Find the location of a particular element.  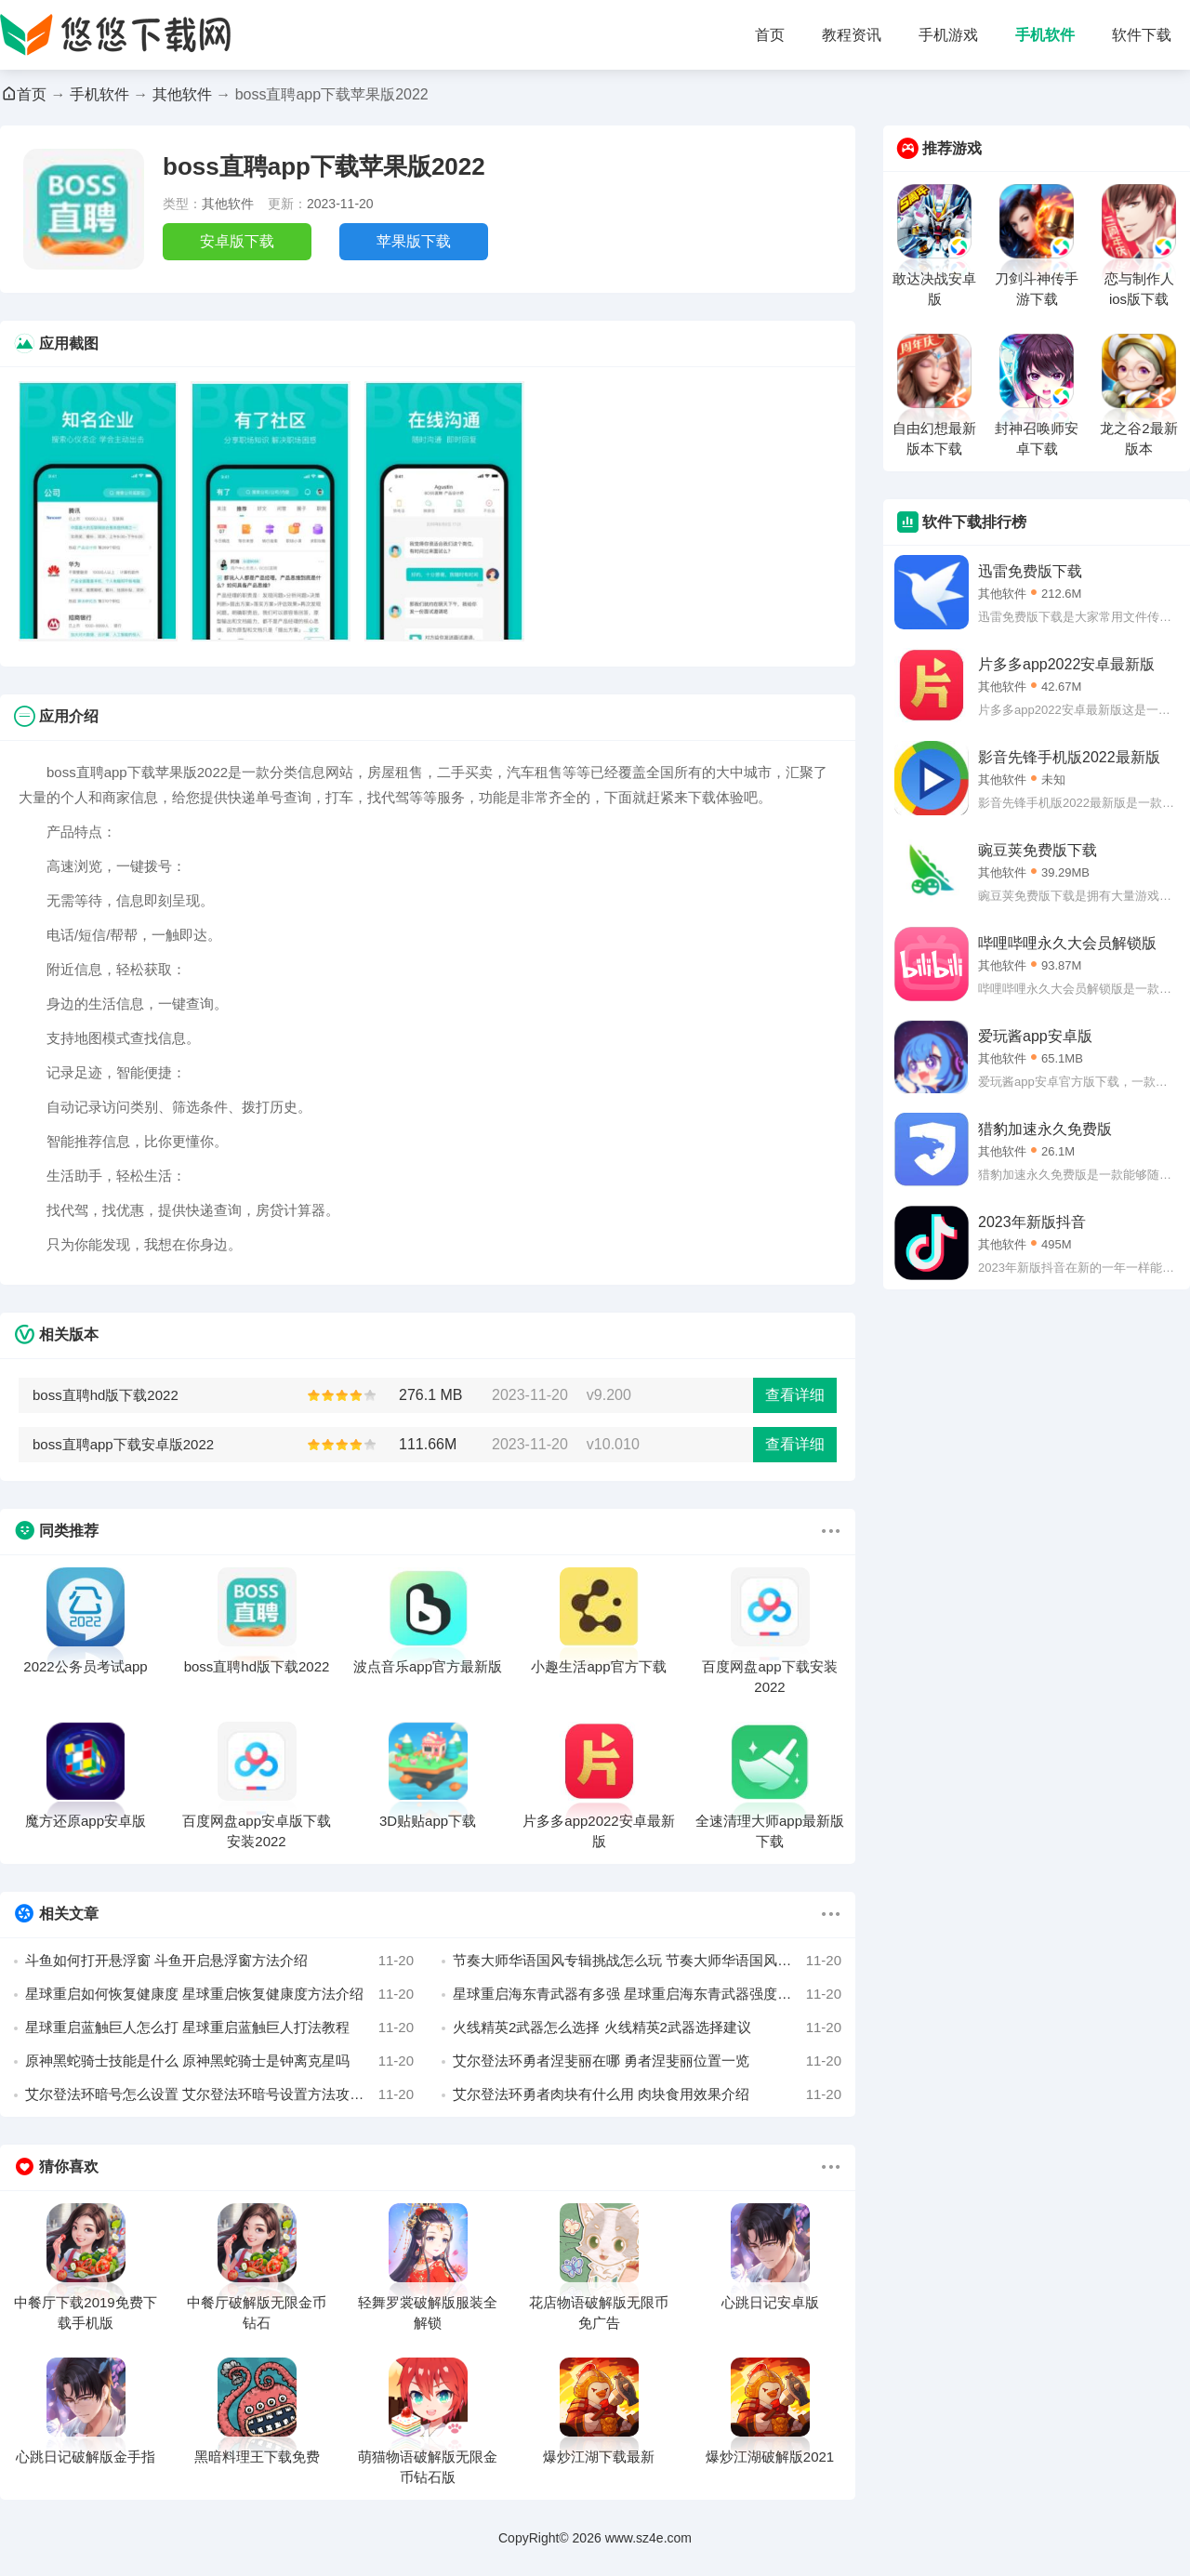

教程资讯 is located at coordinates (851, 35).